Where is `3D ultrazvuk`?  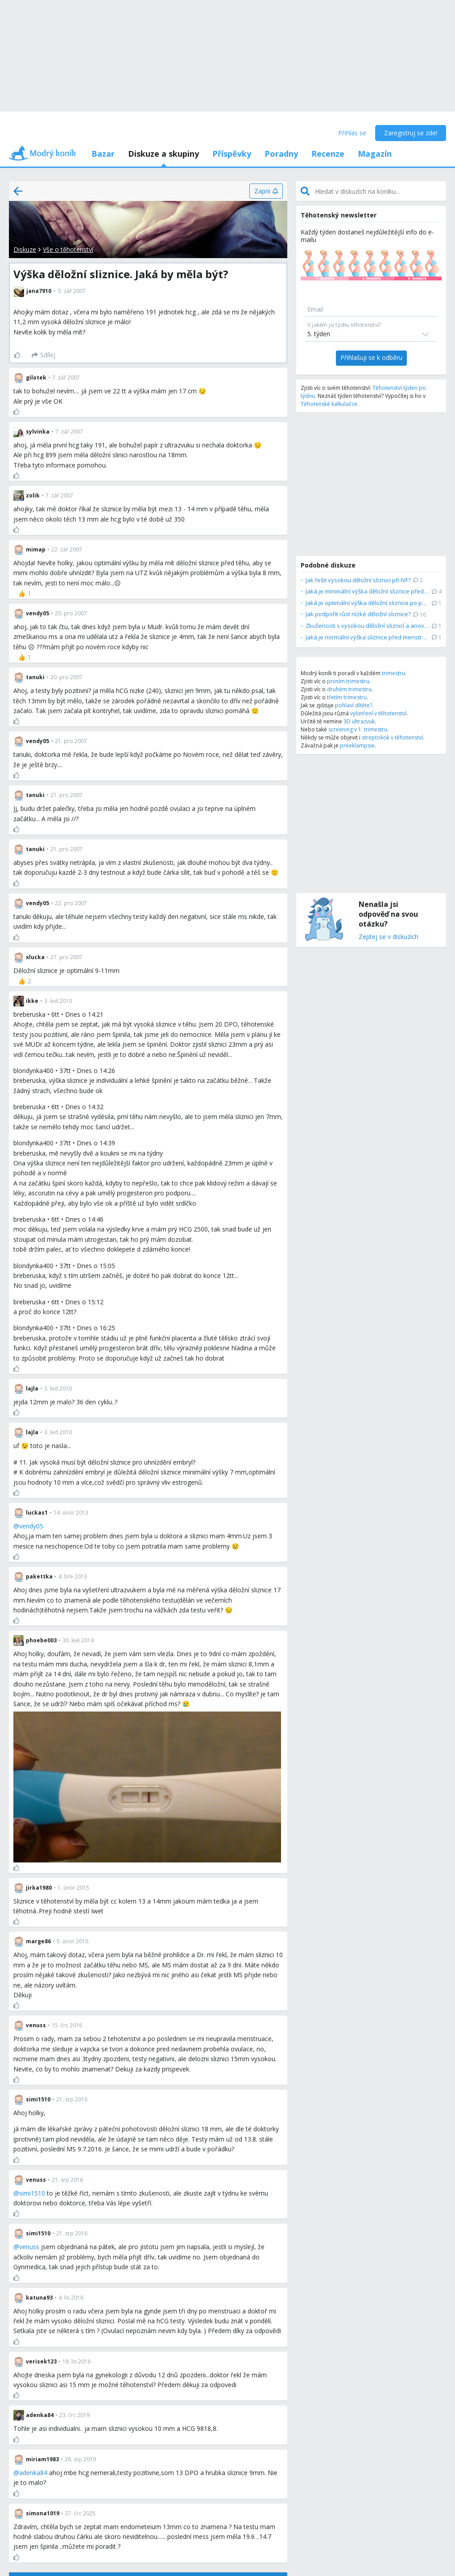
3D ultrazvuk is located at coordinates (359, 721).